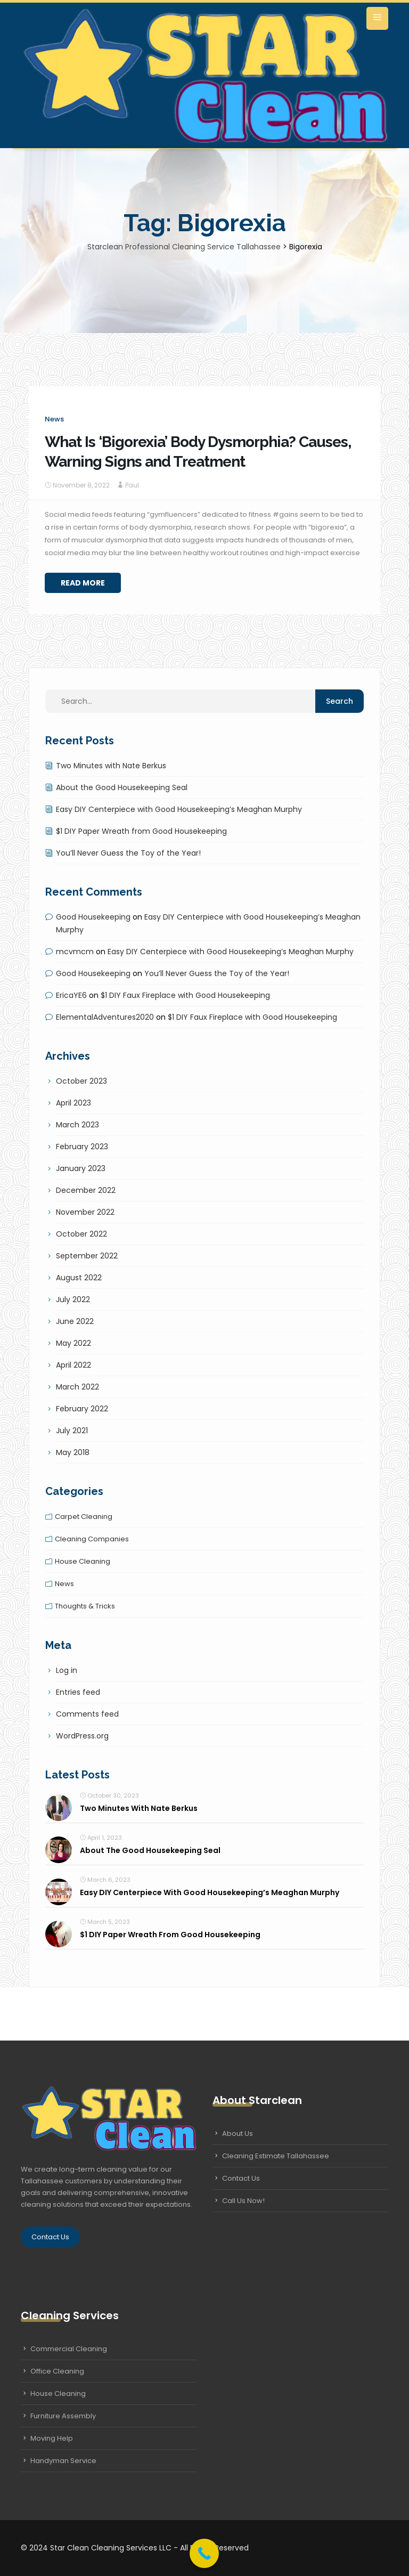  I want to click on October 2022, so click(81, 1234).